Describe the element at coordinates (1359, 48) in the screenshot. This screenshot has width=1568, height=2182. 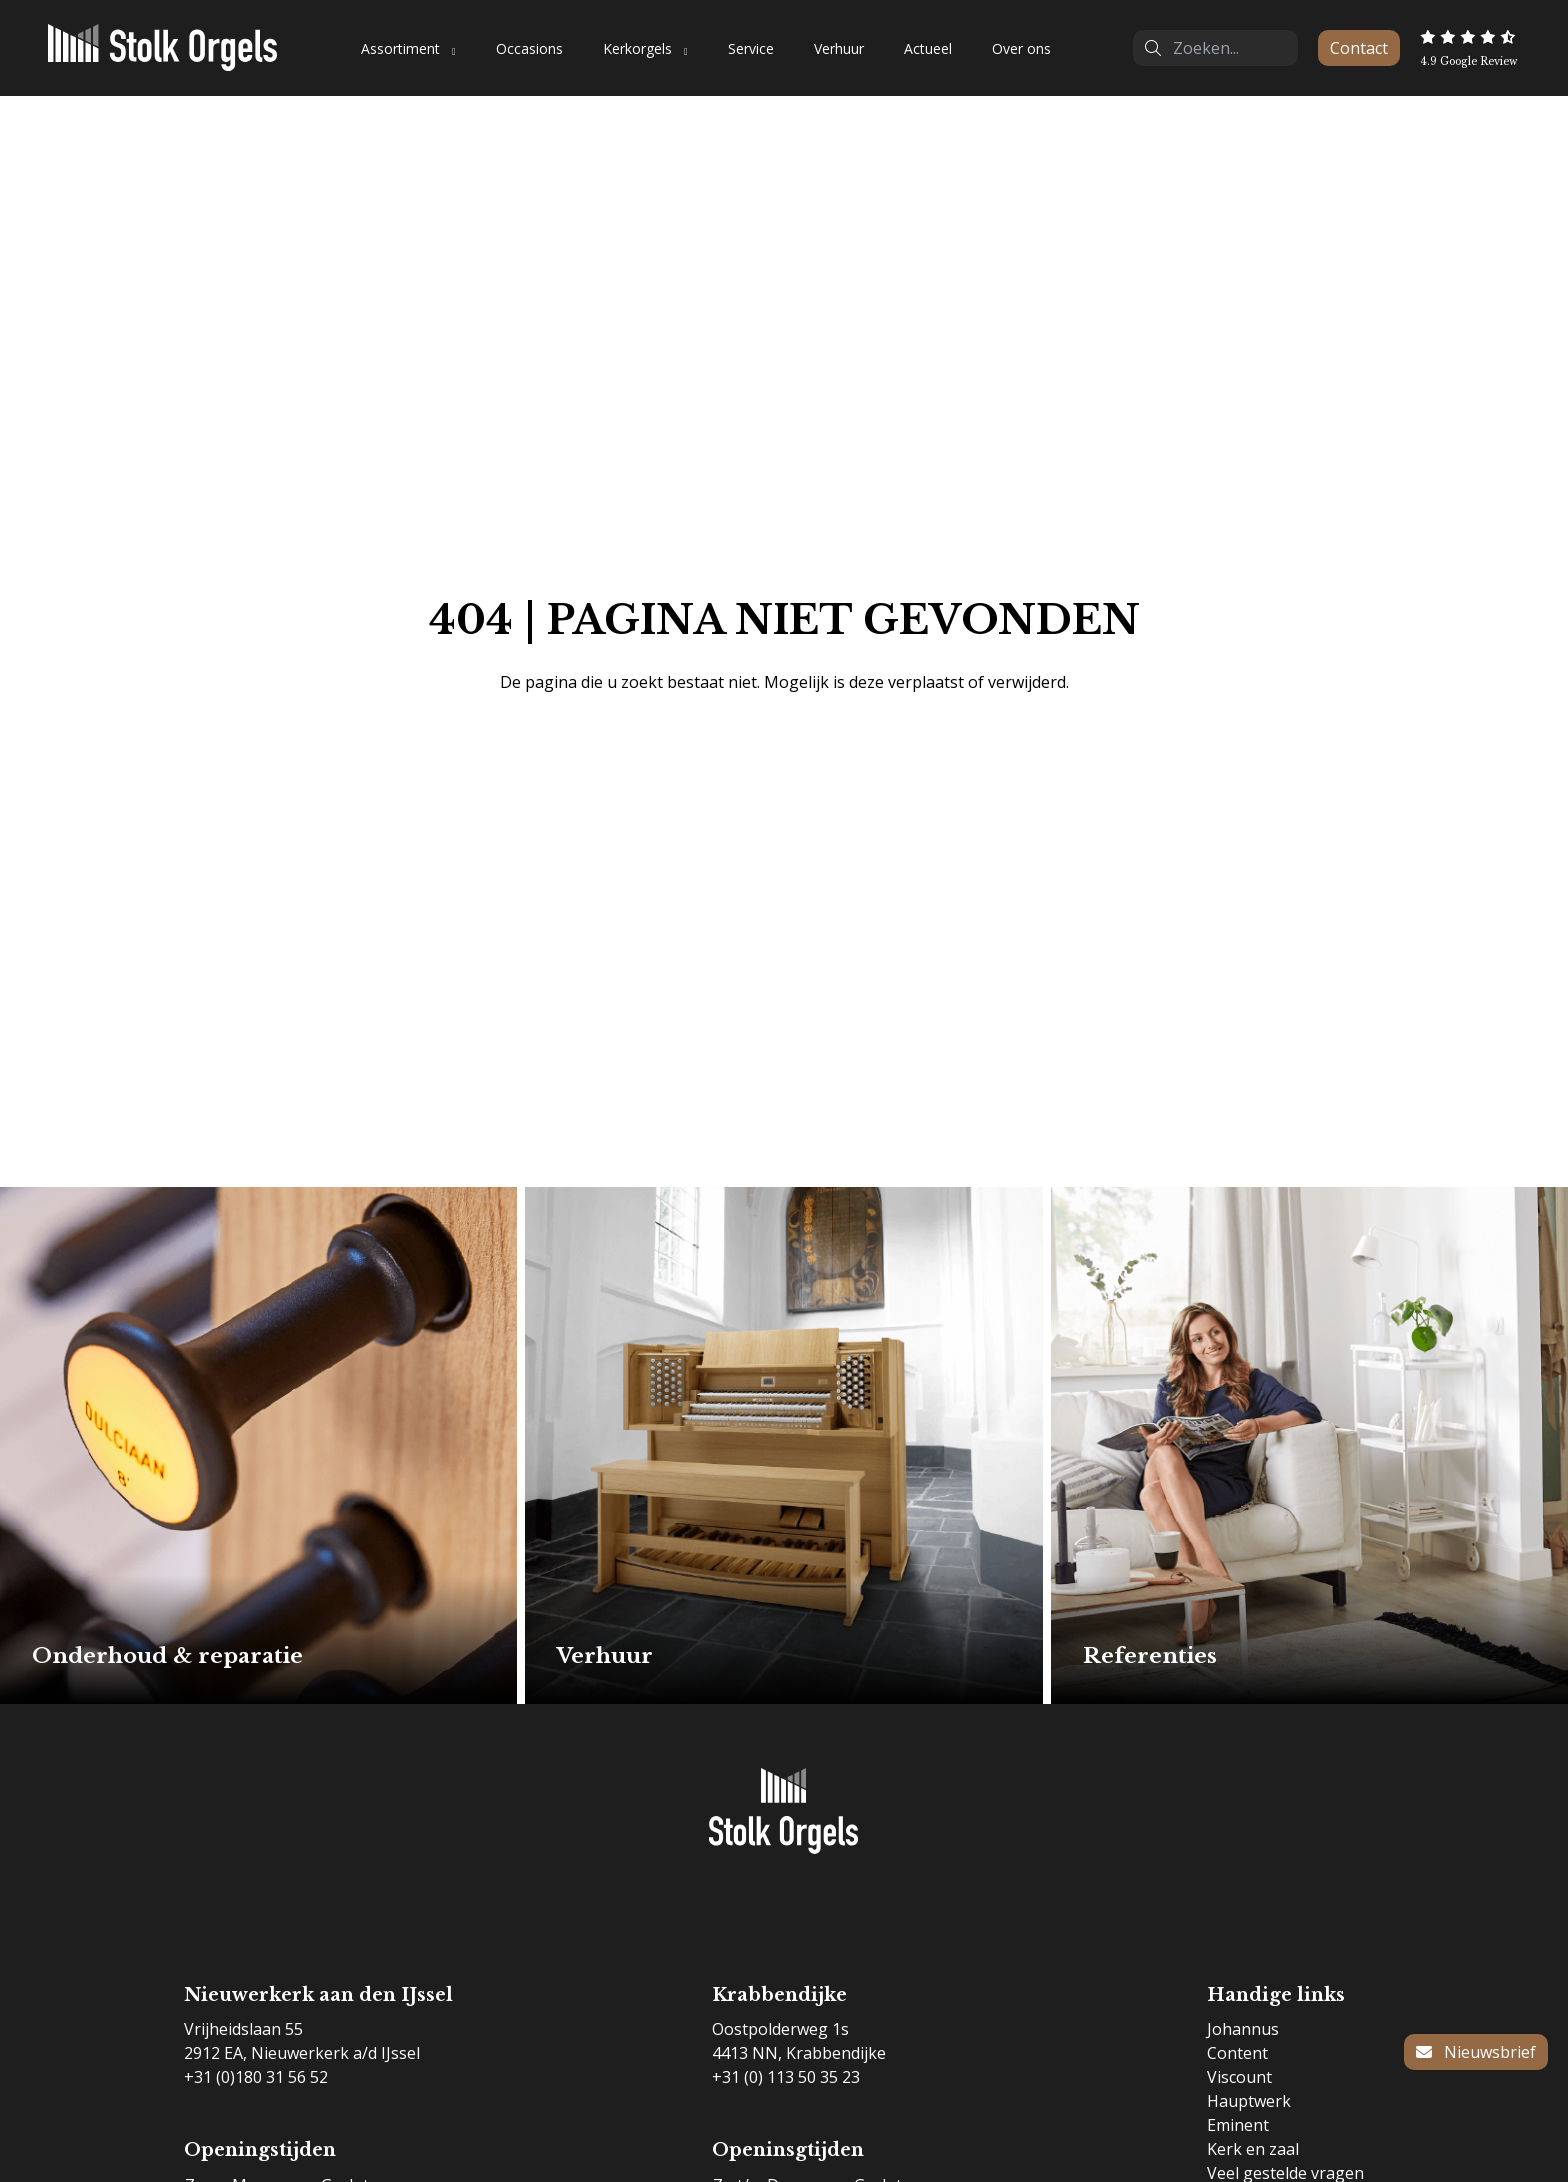
I see `Contact` at that location.